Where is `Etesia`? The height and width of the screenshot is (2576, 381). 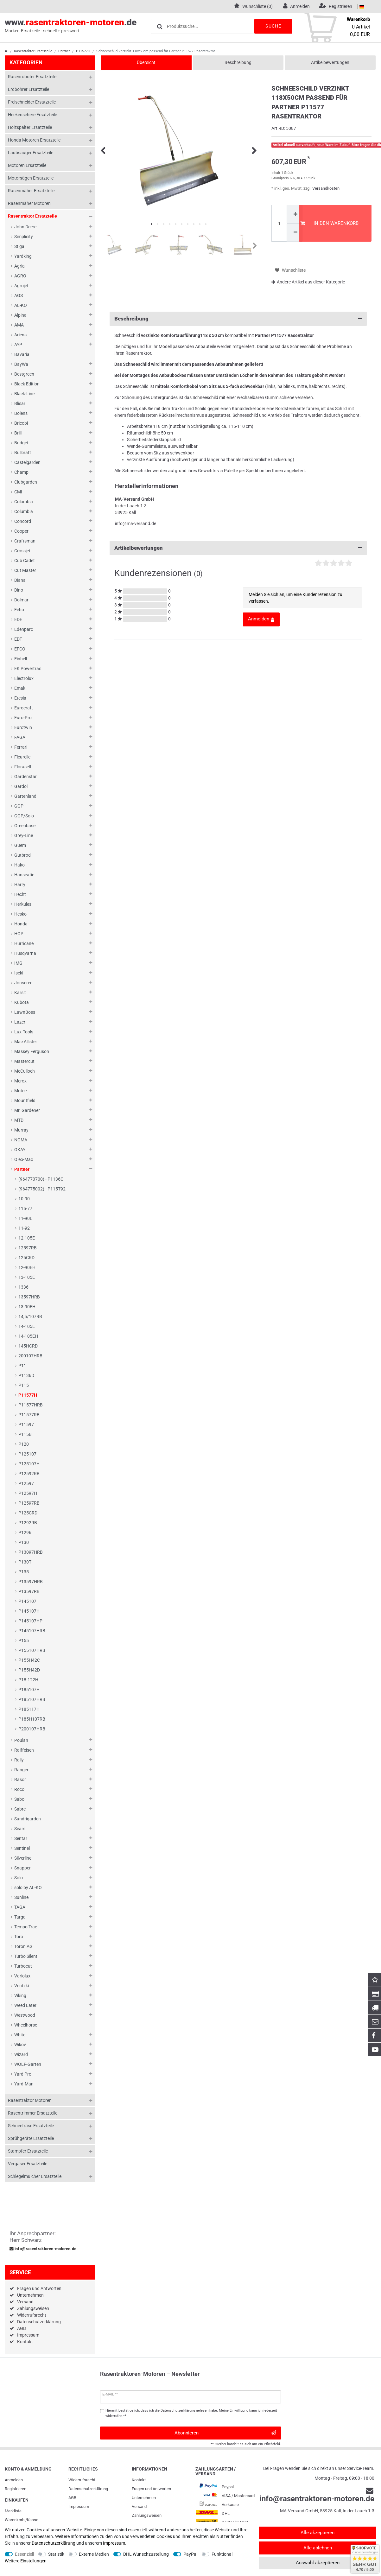
Etesia is located at coordinates (20, 698).